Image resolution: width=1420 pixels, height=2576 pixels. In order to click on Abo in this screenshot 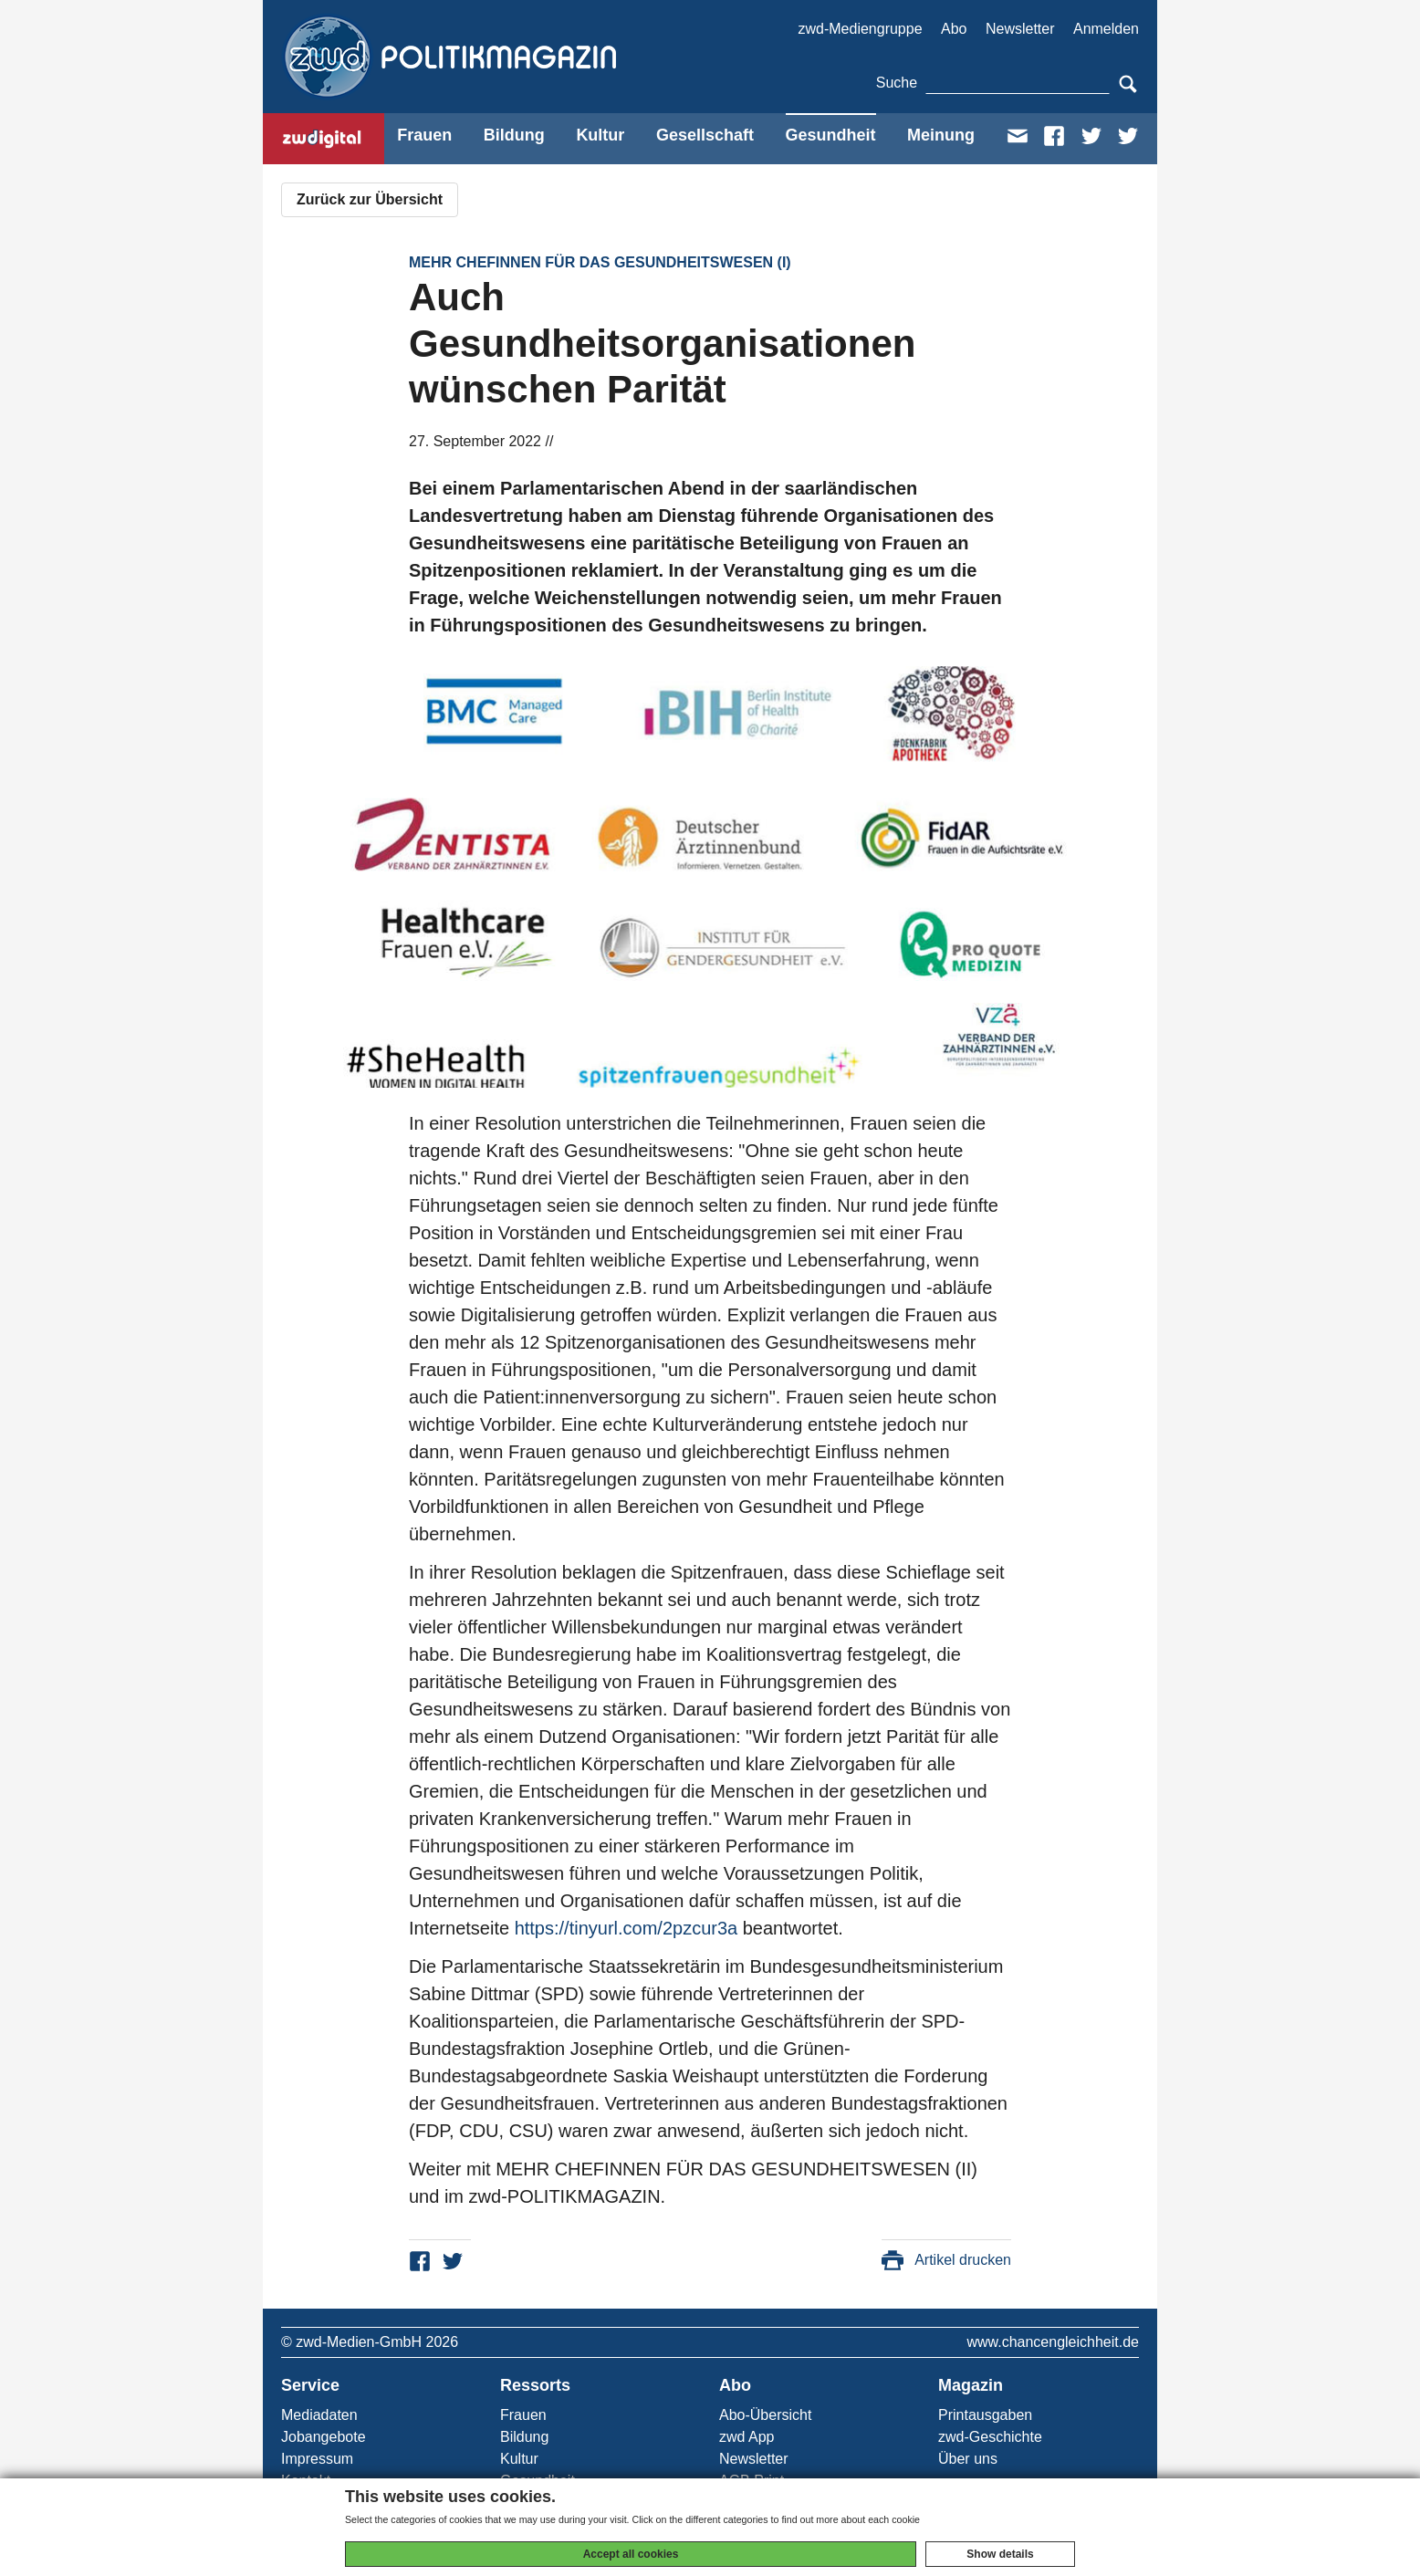, I will do `click(953, 29)`.